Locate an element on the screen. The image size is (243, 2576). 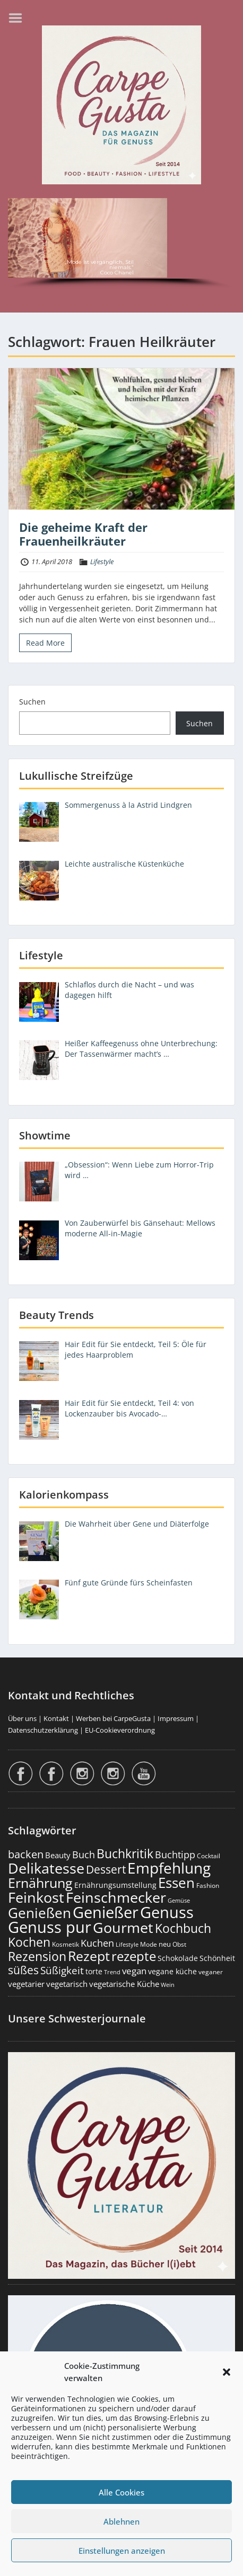
vegane küche [vegane küche (253 Einträge)] is located at coordinates (172, 1971).